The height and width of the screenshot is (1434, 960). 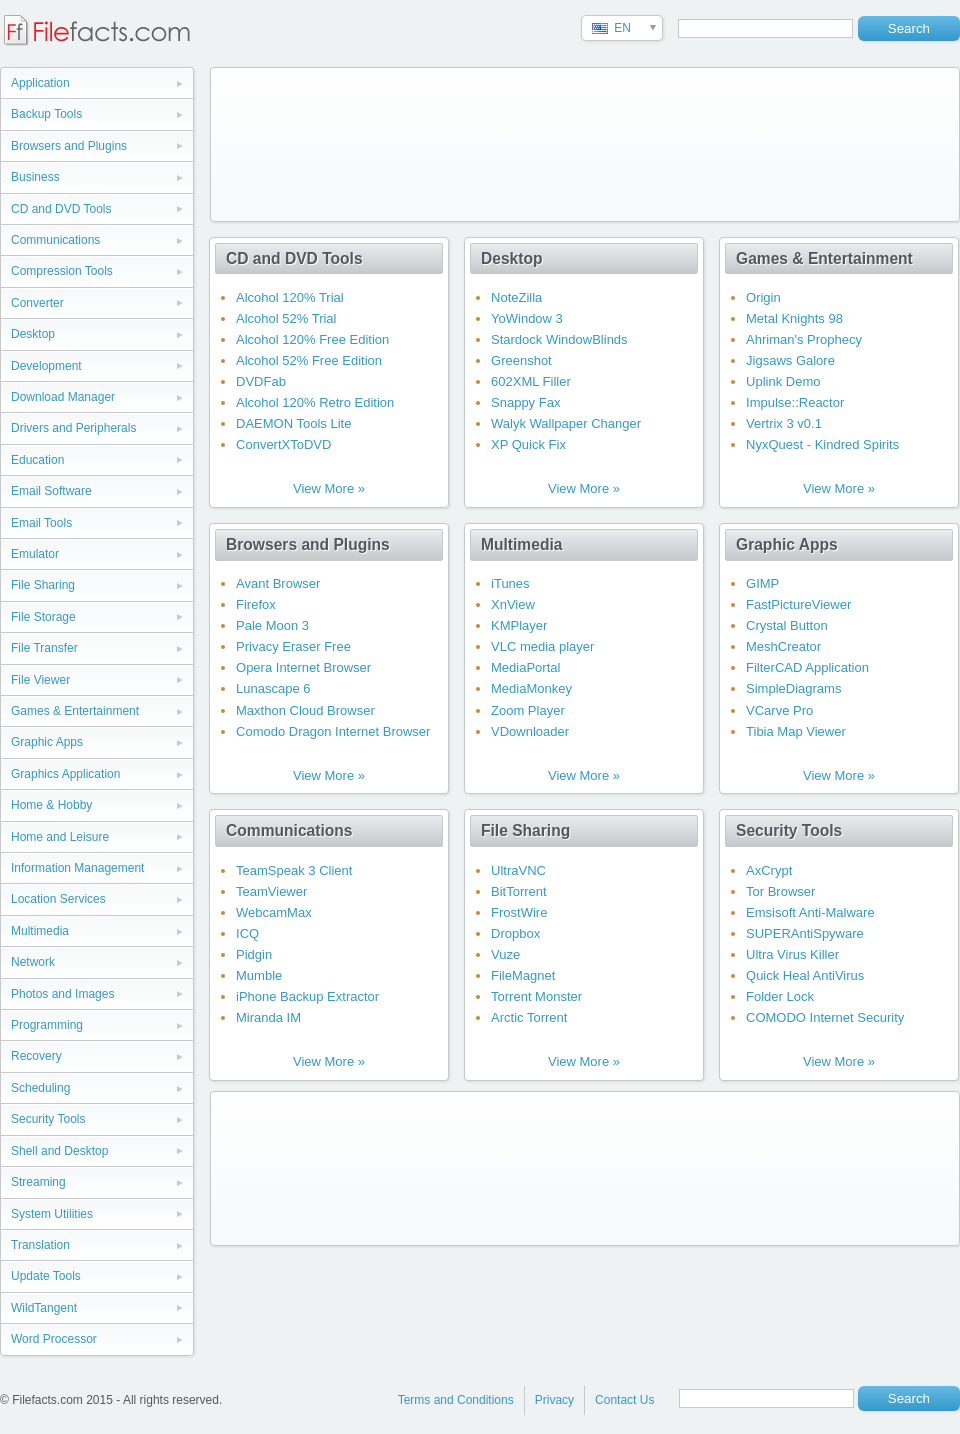 What do you see at coordinates (307, 996) in the screenshot?
I see `iPhone Backup Extractor` at bounding box center [307, 996].